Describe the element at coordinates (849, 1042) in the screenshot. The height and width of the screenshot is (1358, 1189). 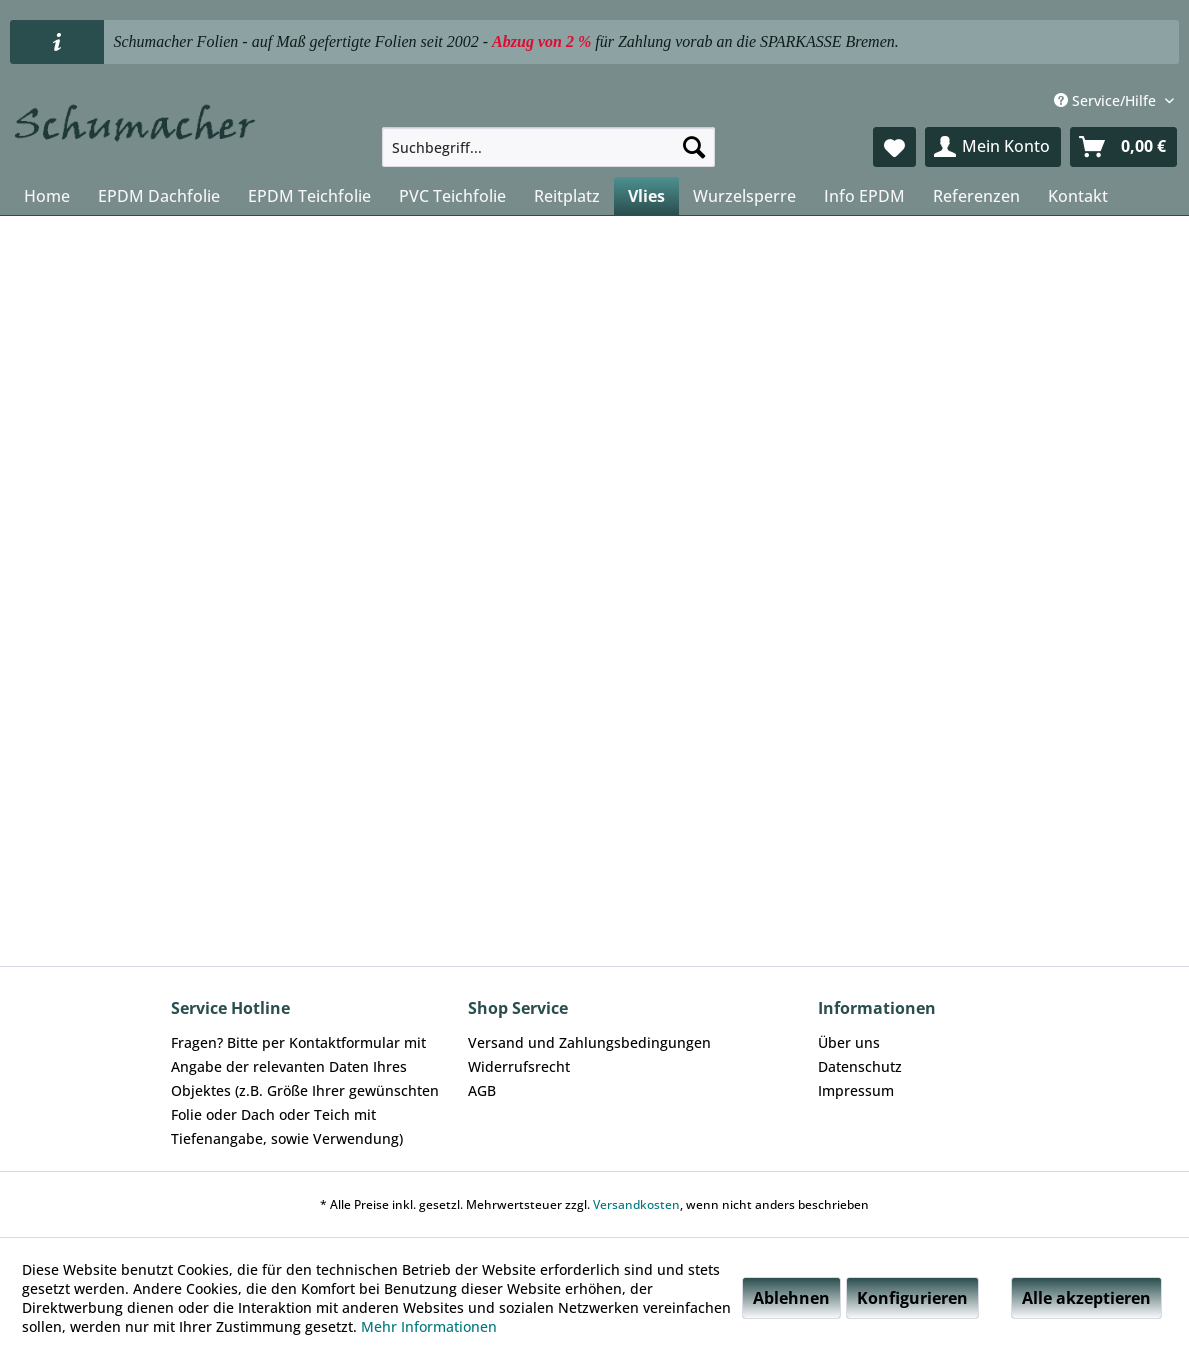
I see `Über uns` at that location.